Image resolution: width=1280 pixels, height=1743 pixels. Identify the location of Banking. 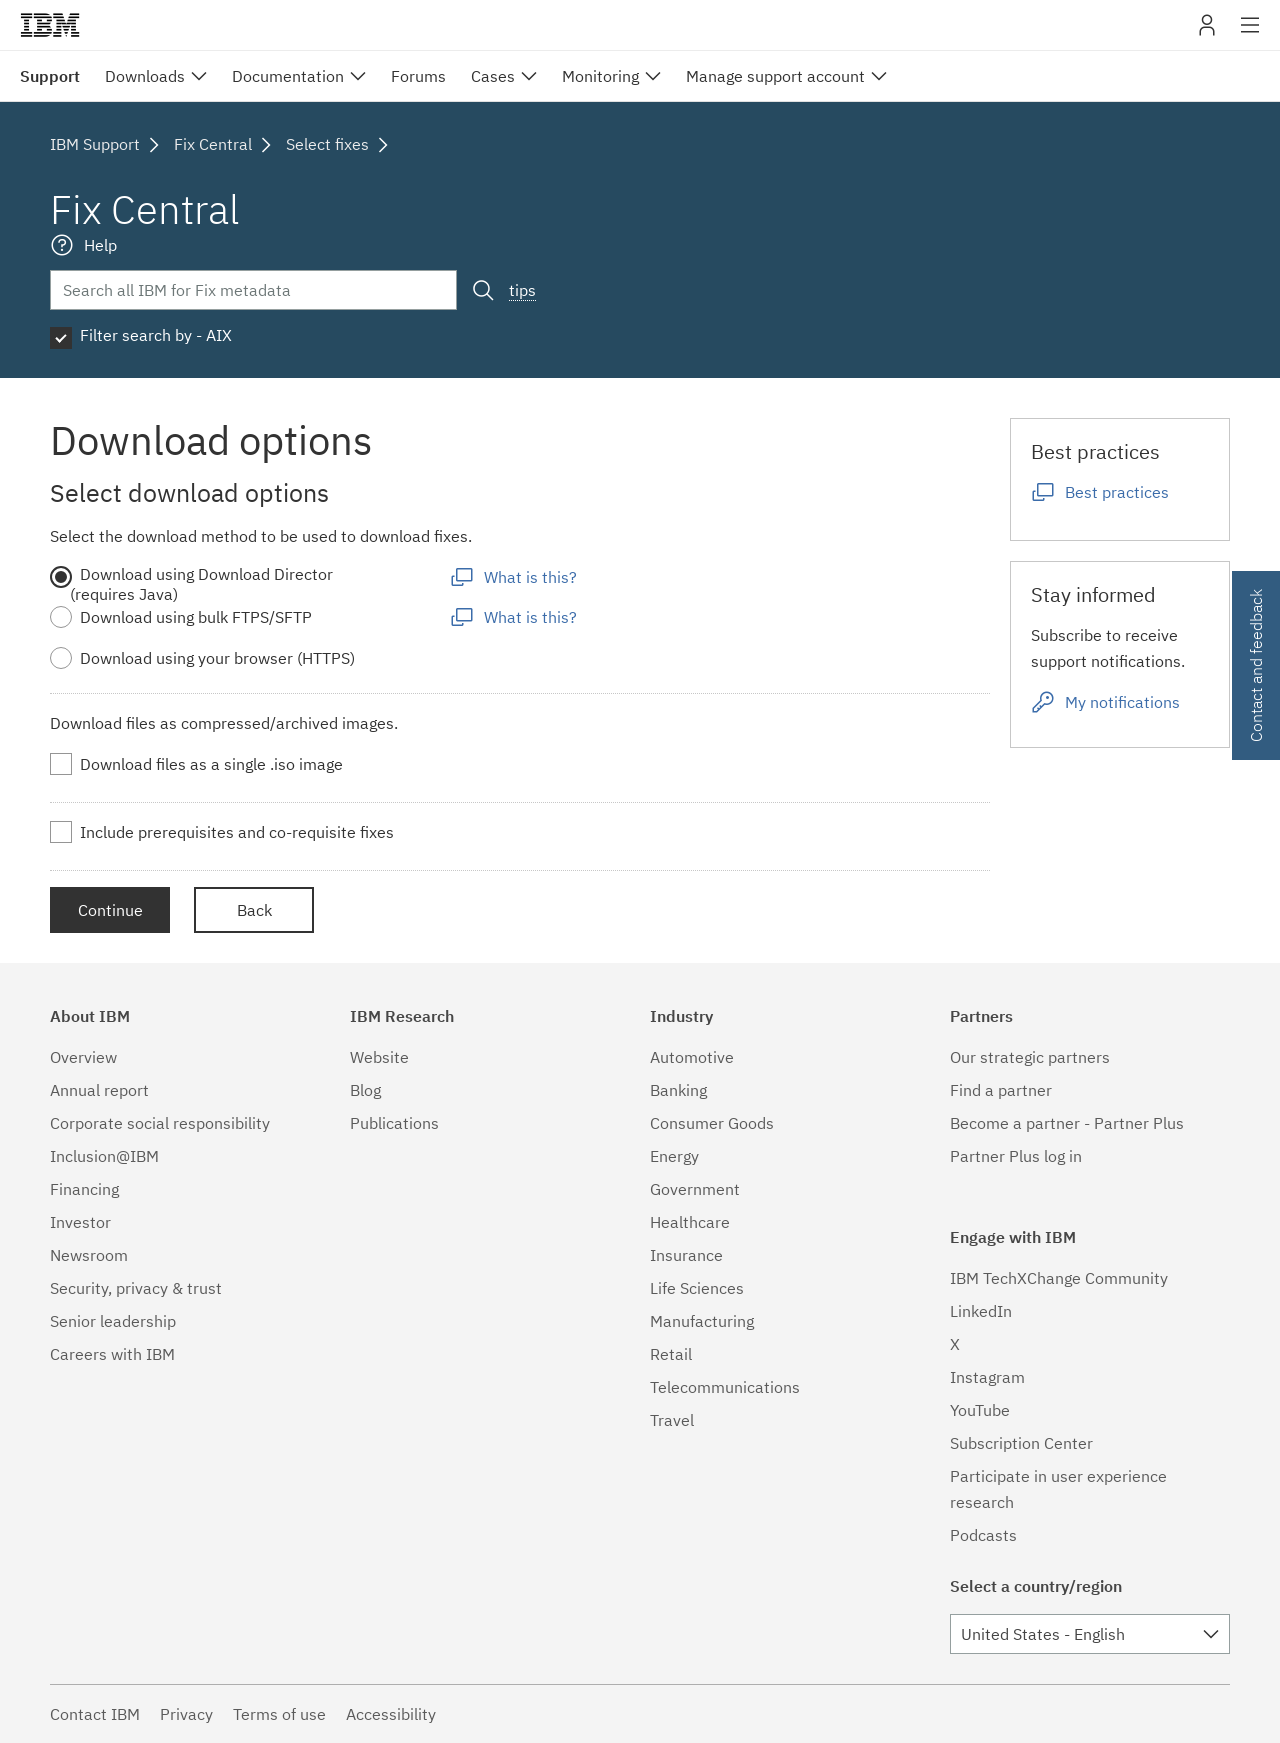
(678, 1090).